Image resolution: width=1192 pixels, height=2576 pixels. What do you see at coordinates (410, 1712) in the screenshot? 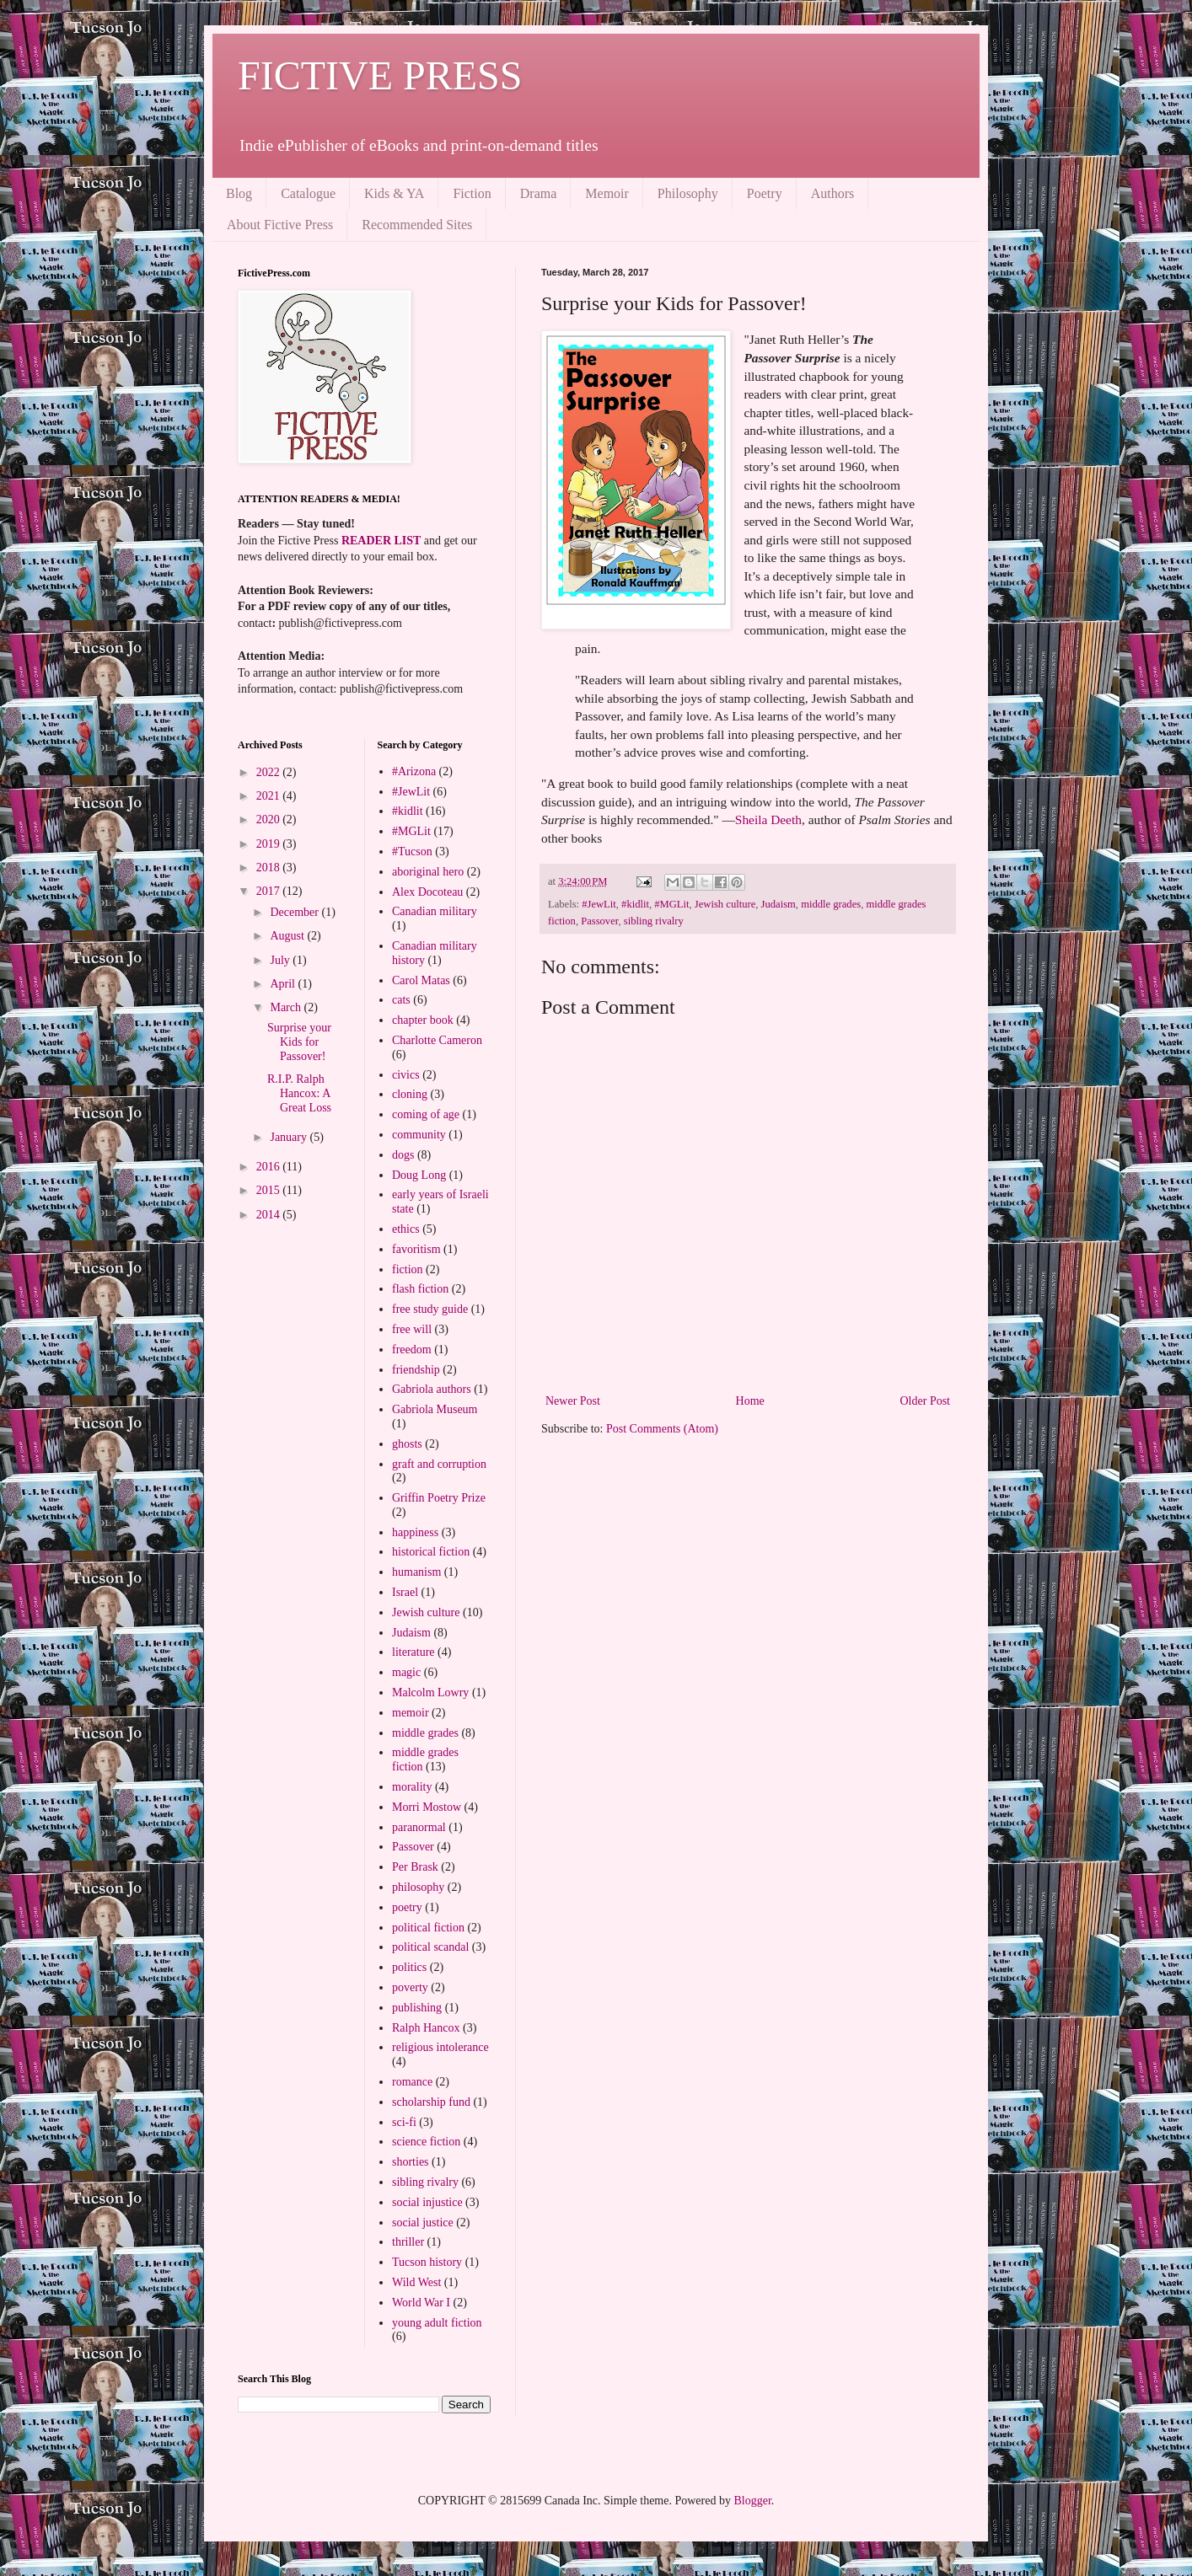
I see `memoir` at bounding box center [410, 1712].